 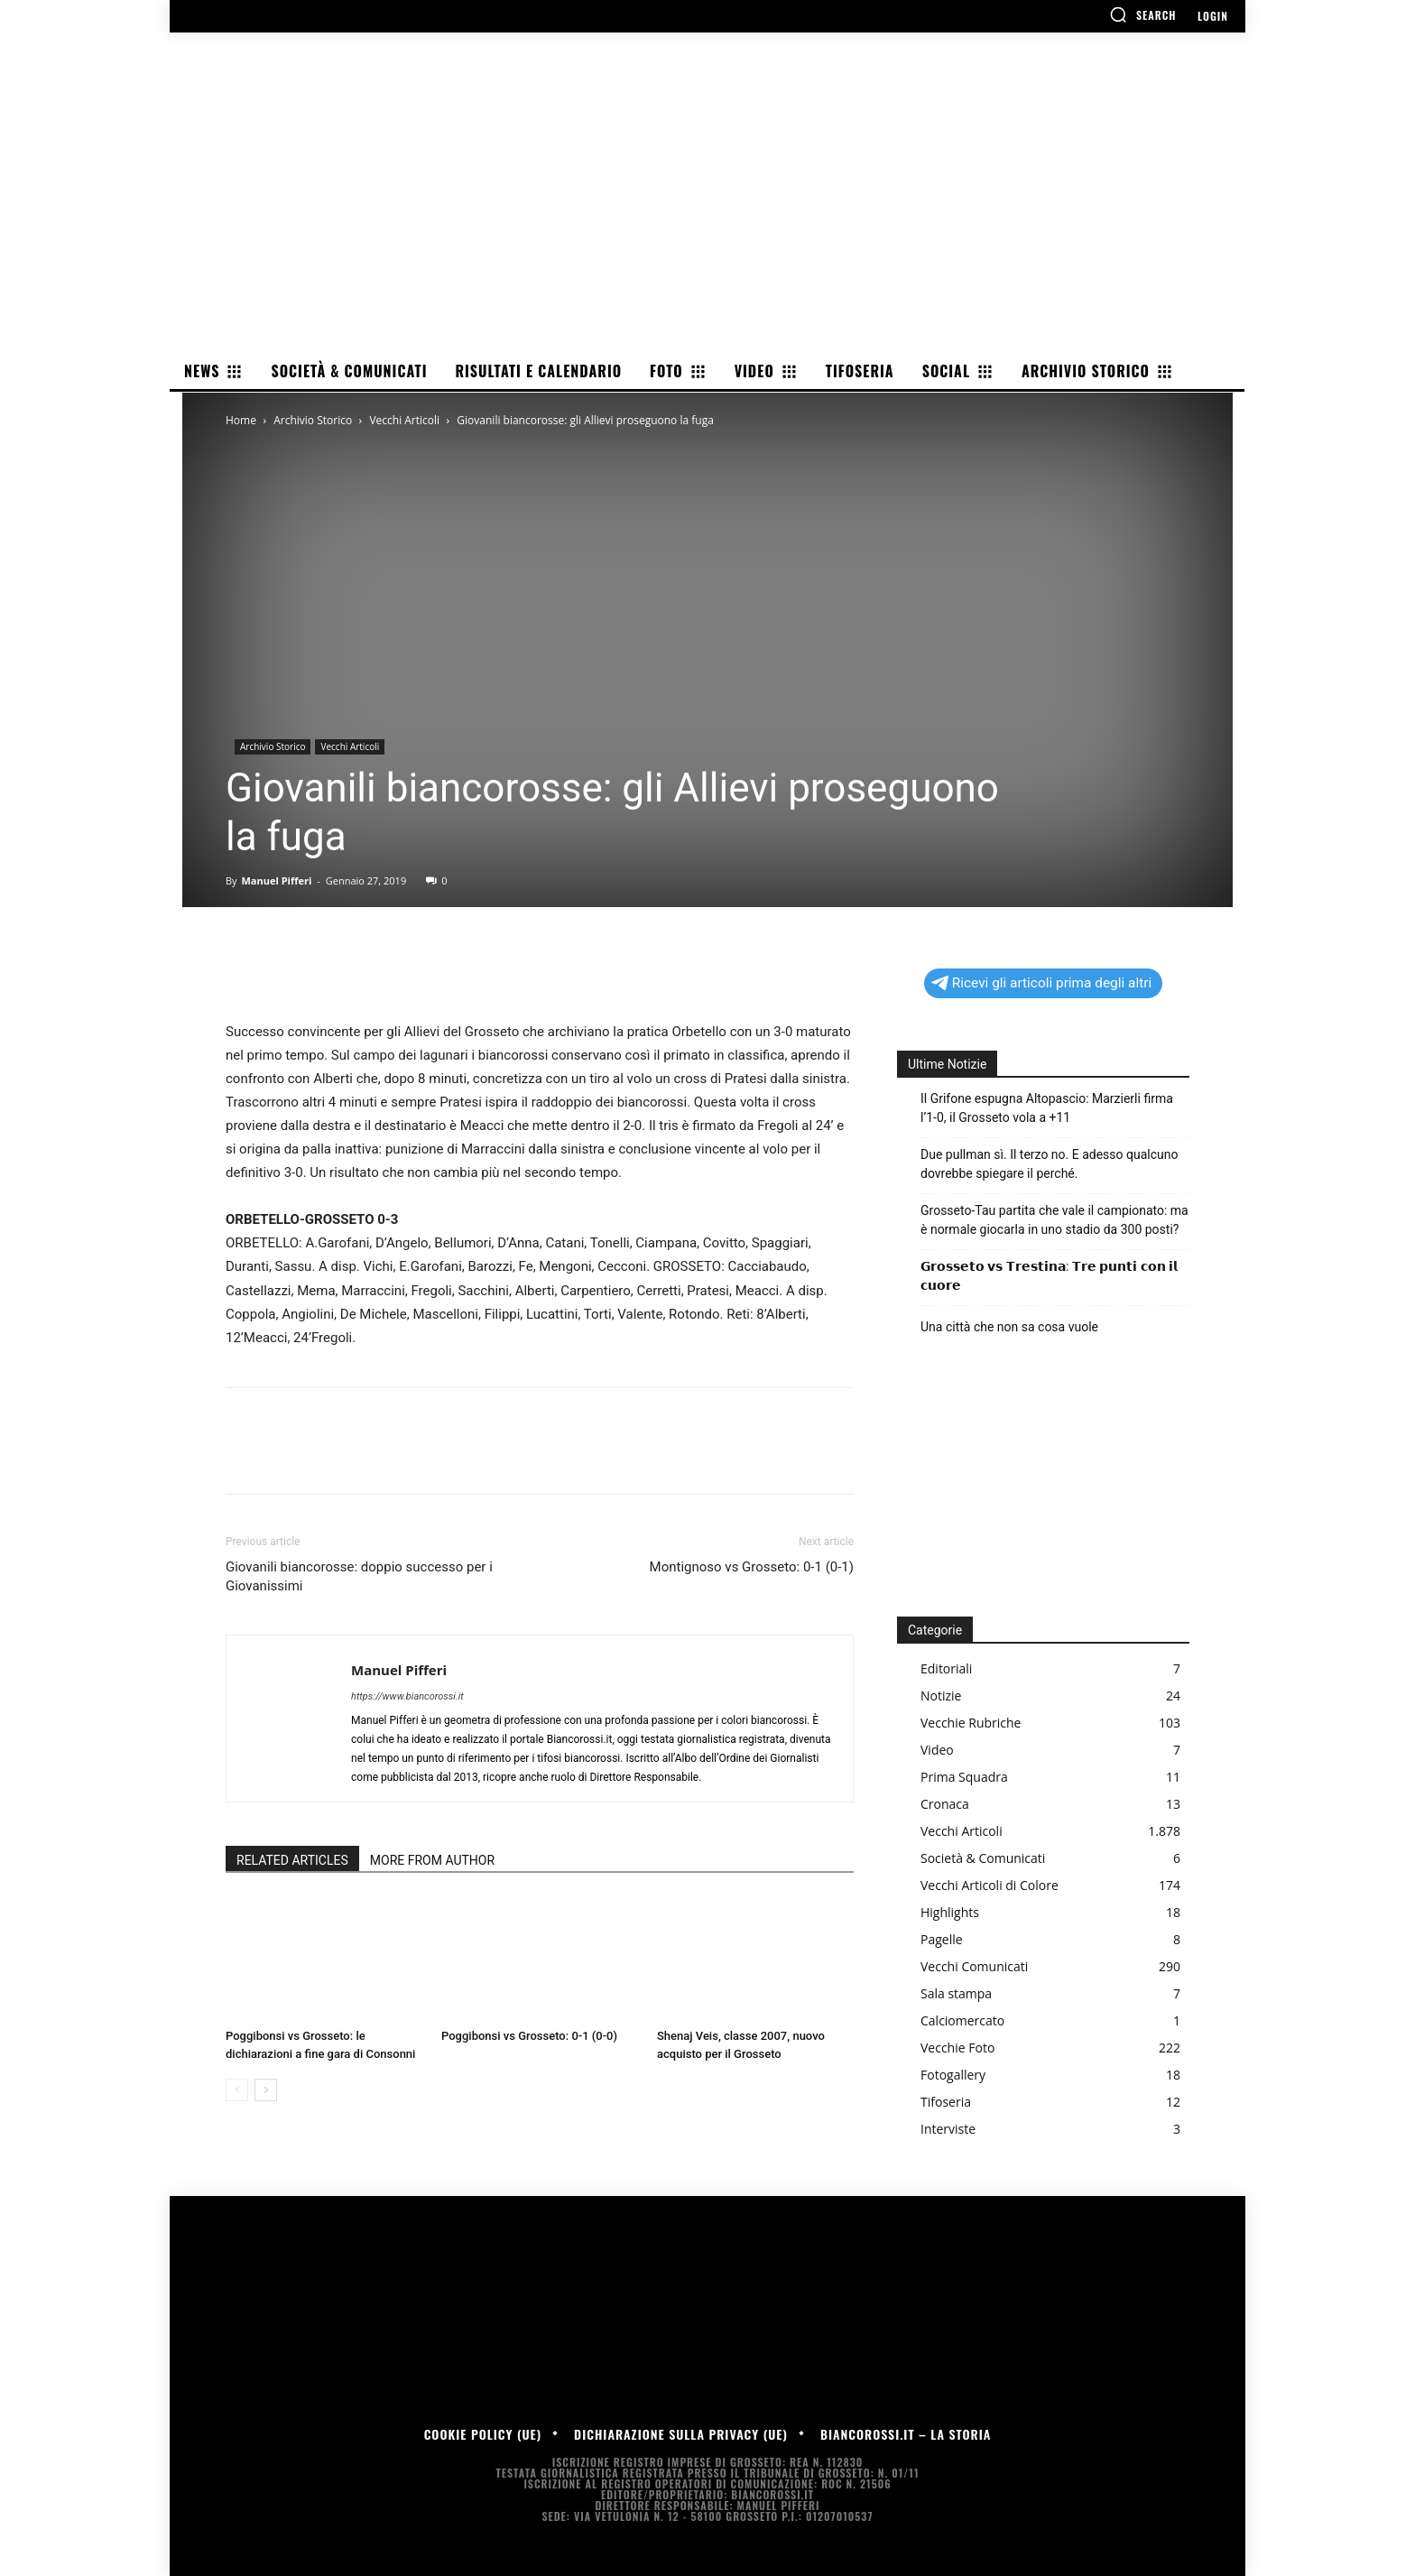 What do you see at coordinates (937, 1749) in the screenshot?
I see `Video` at bounding box center [937, 1749].